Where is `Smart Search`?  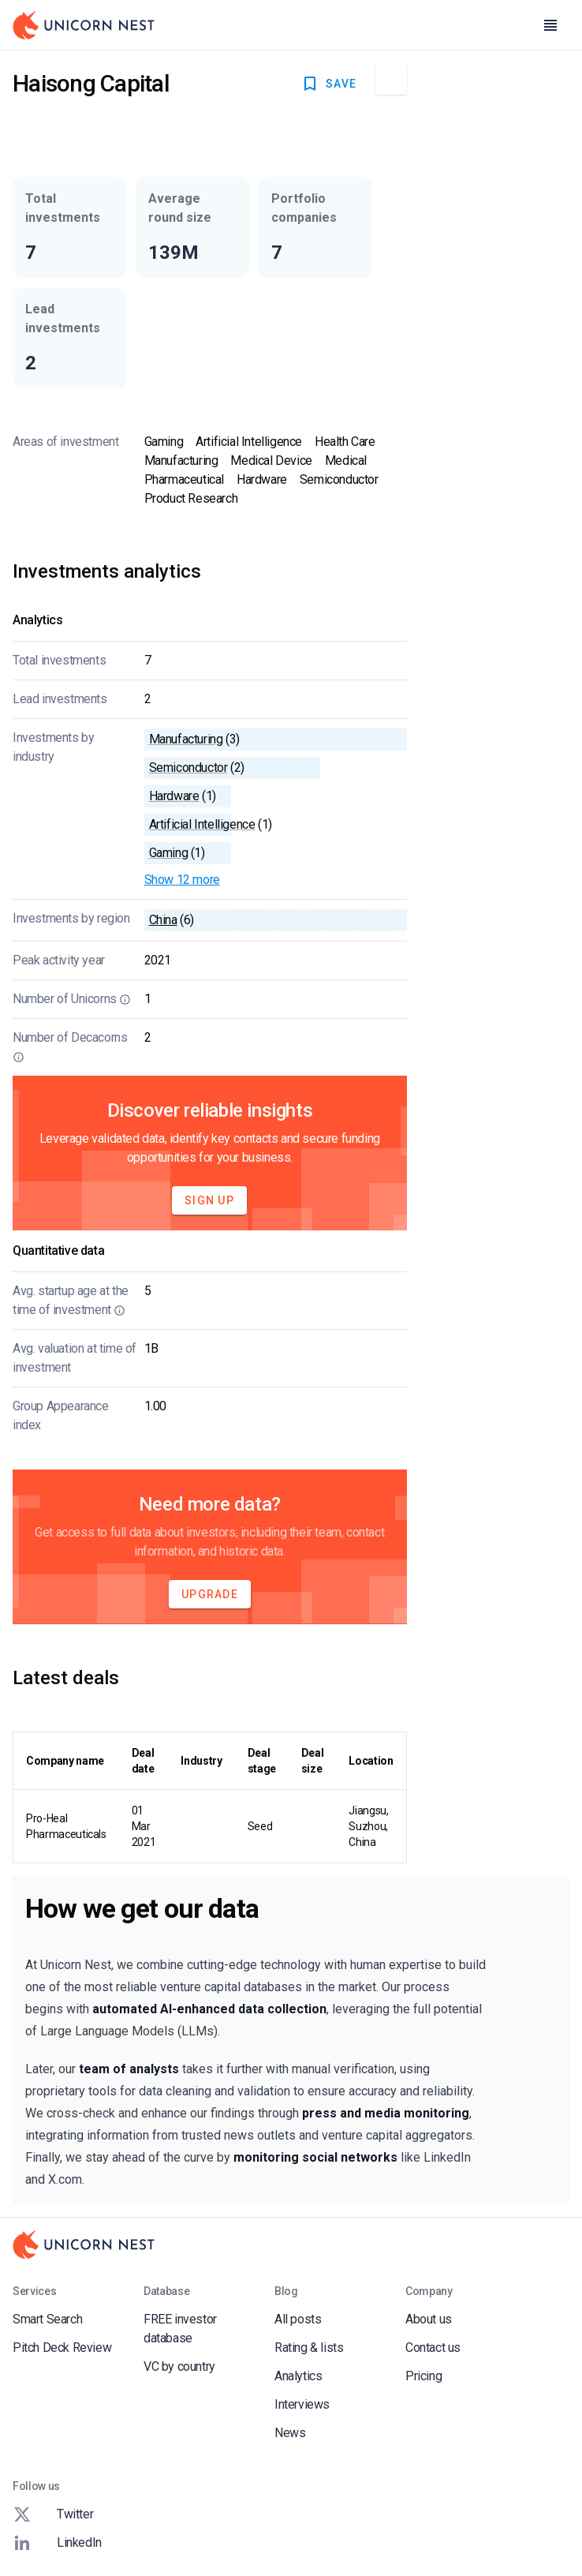 Smart Search is located at coordinates (47, 2319).